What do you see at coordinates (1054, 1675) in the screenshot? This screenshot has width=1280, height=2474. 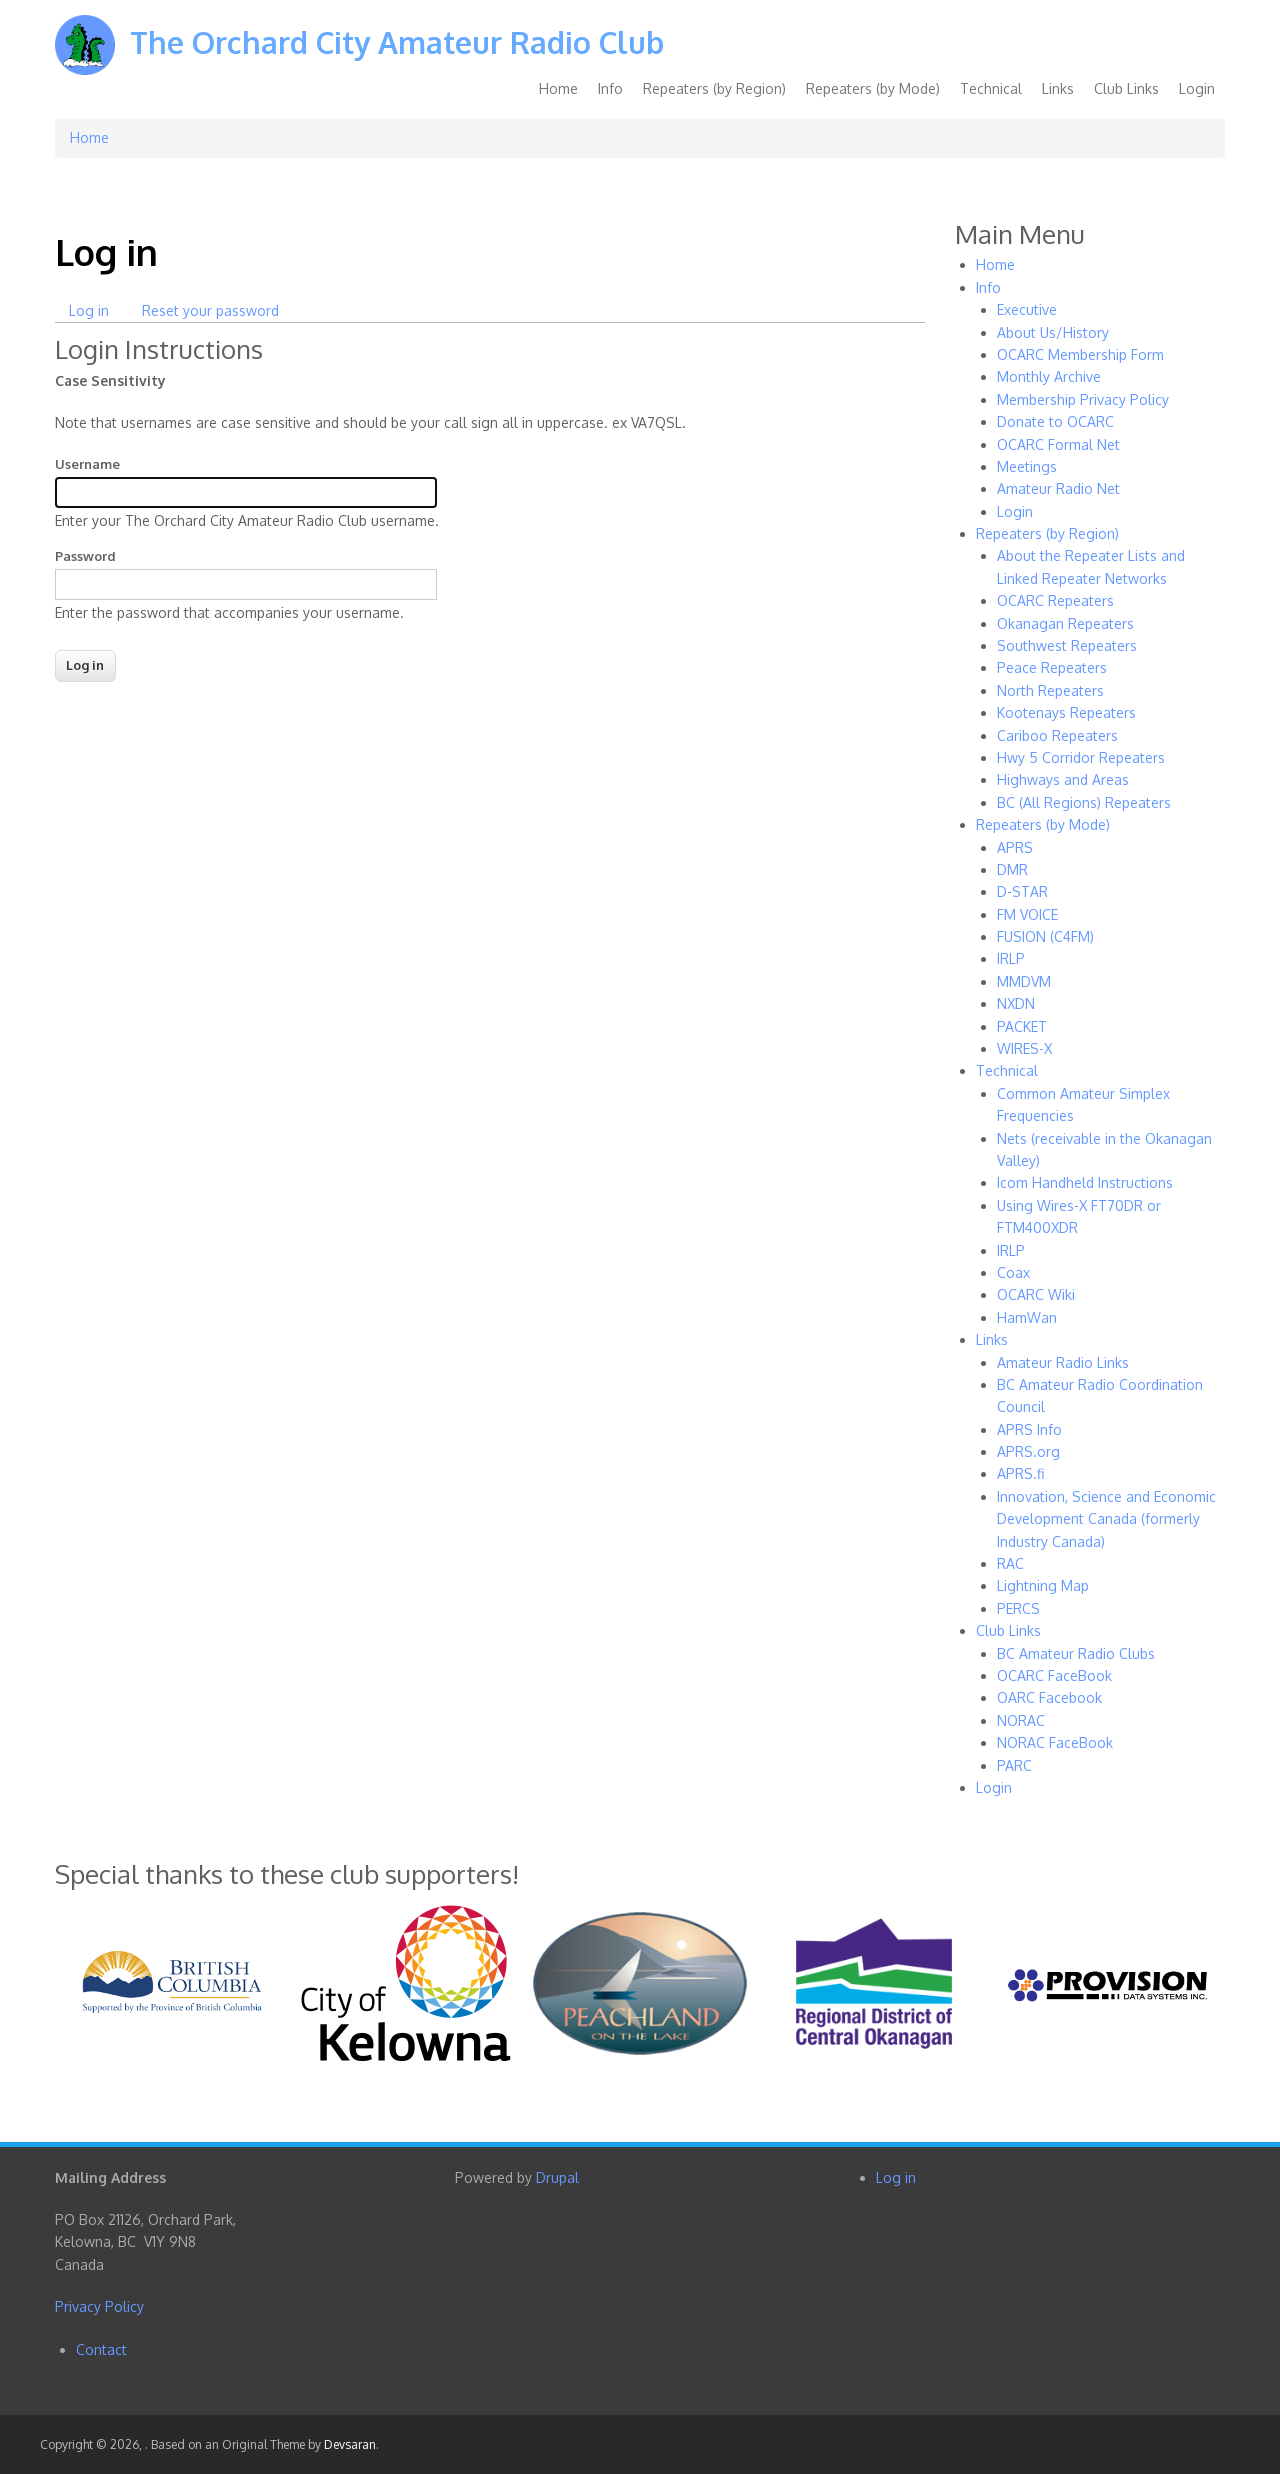 I see `OCARC FaceBook` at bounding box center [1054, 1675].